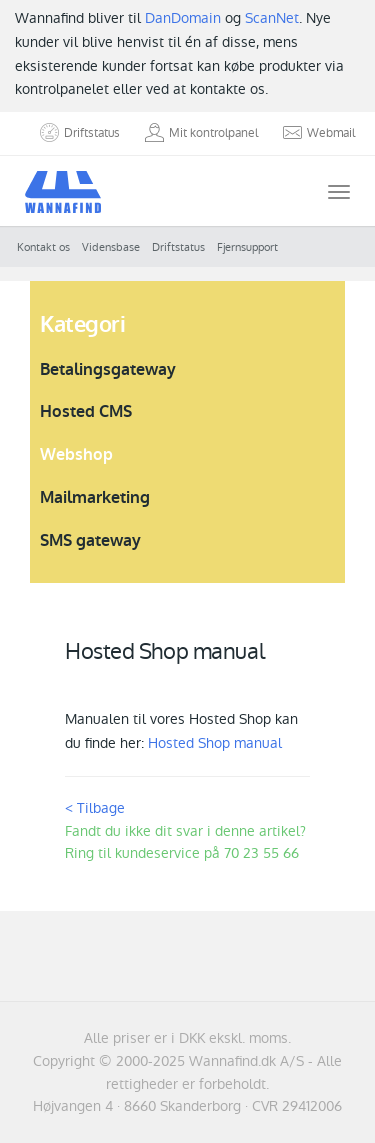 Image resolution: width=375 pixels, height=1143 pixels. I want to click on Driftstatus, so click(178, 247).